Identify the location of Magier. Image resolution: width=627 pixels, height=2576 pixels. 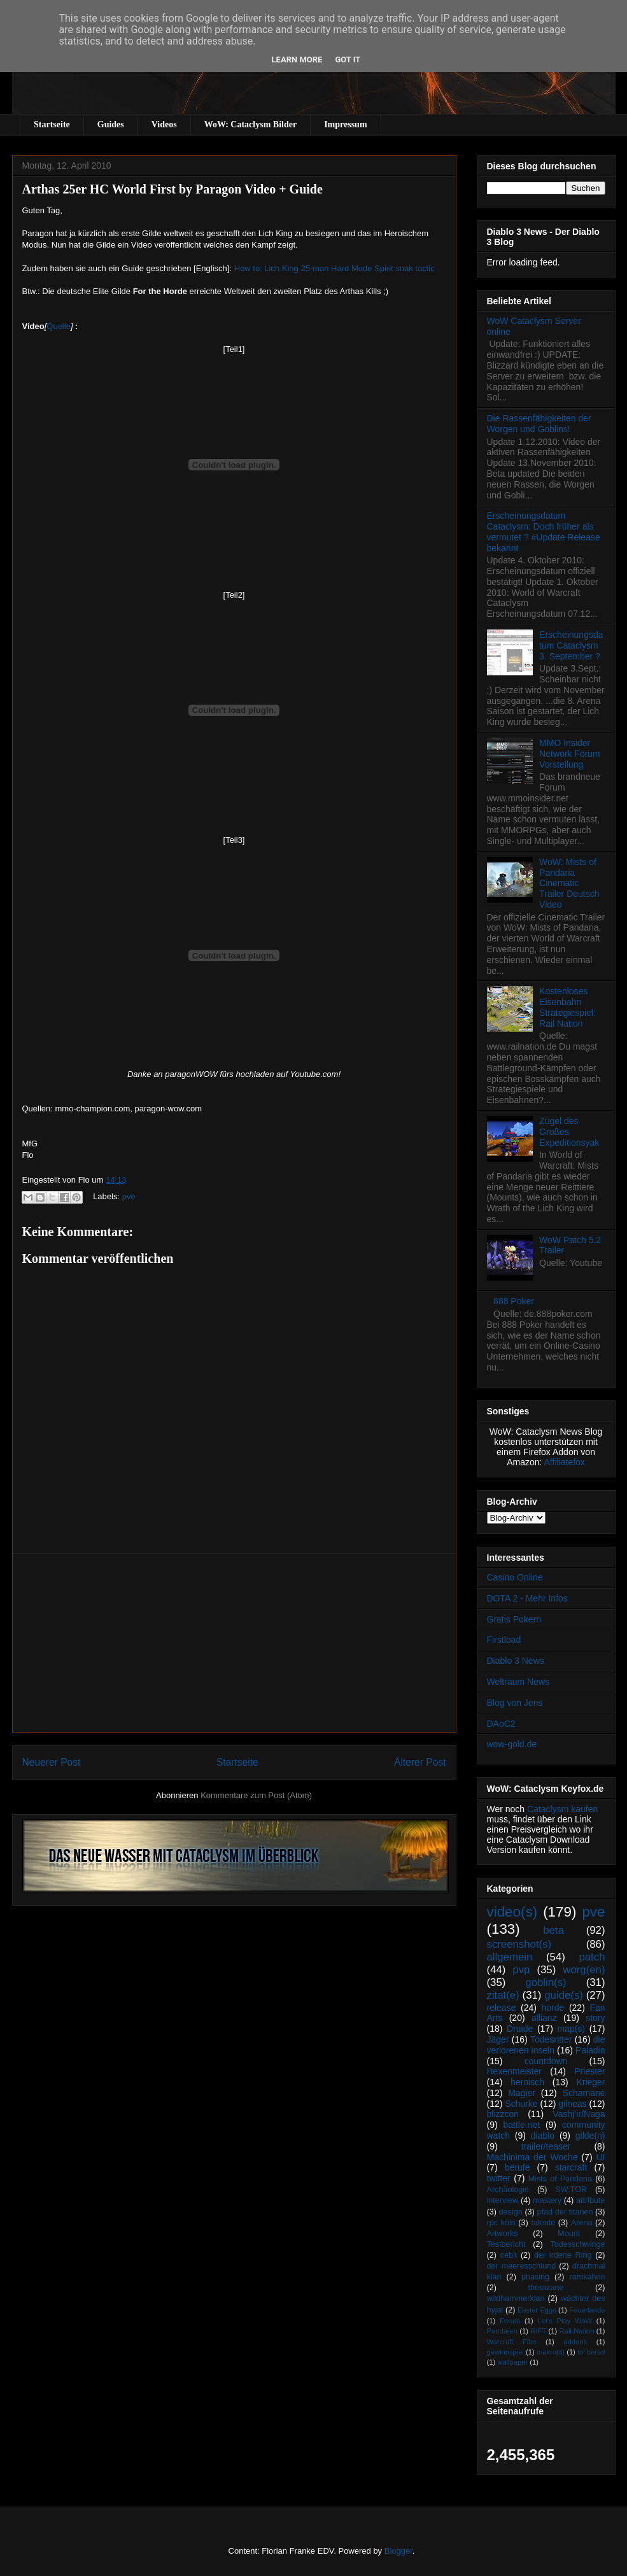
(521, 2093).